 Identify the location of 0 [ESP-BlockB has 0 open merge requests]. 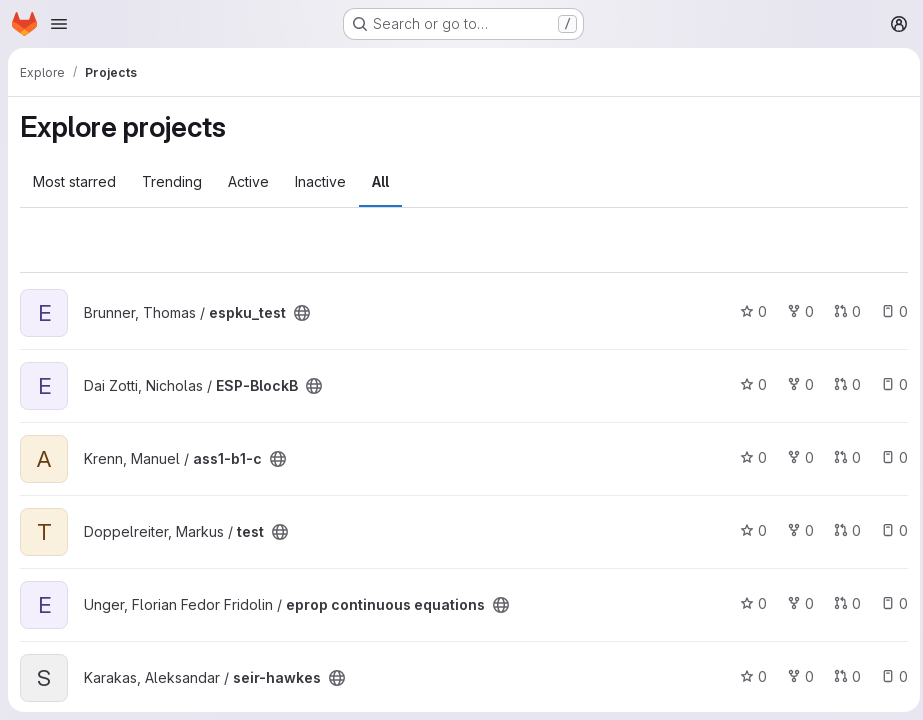
(842, 384).